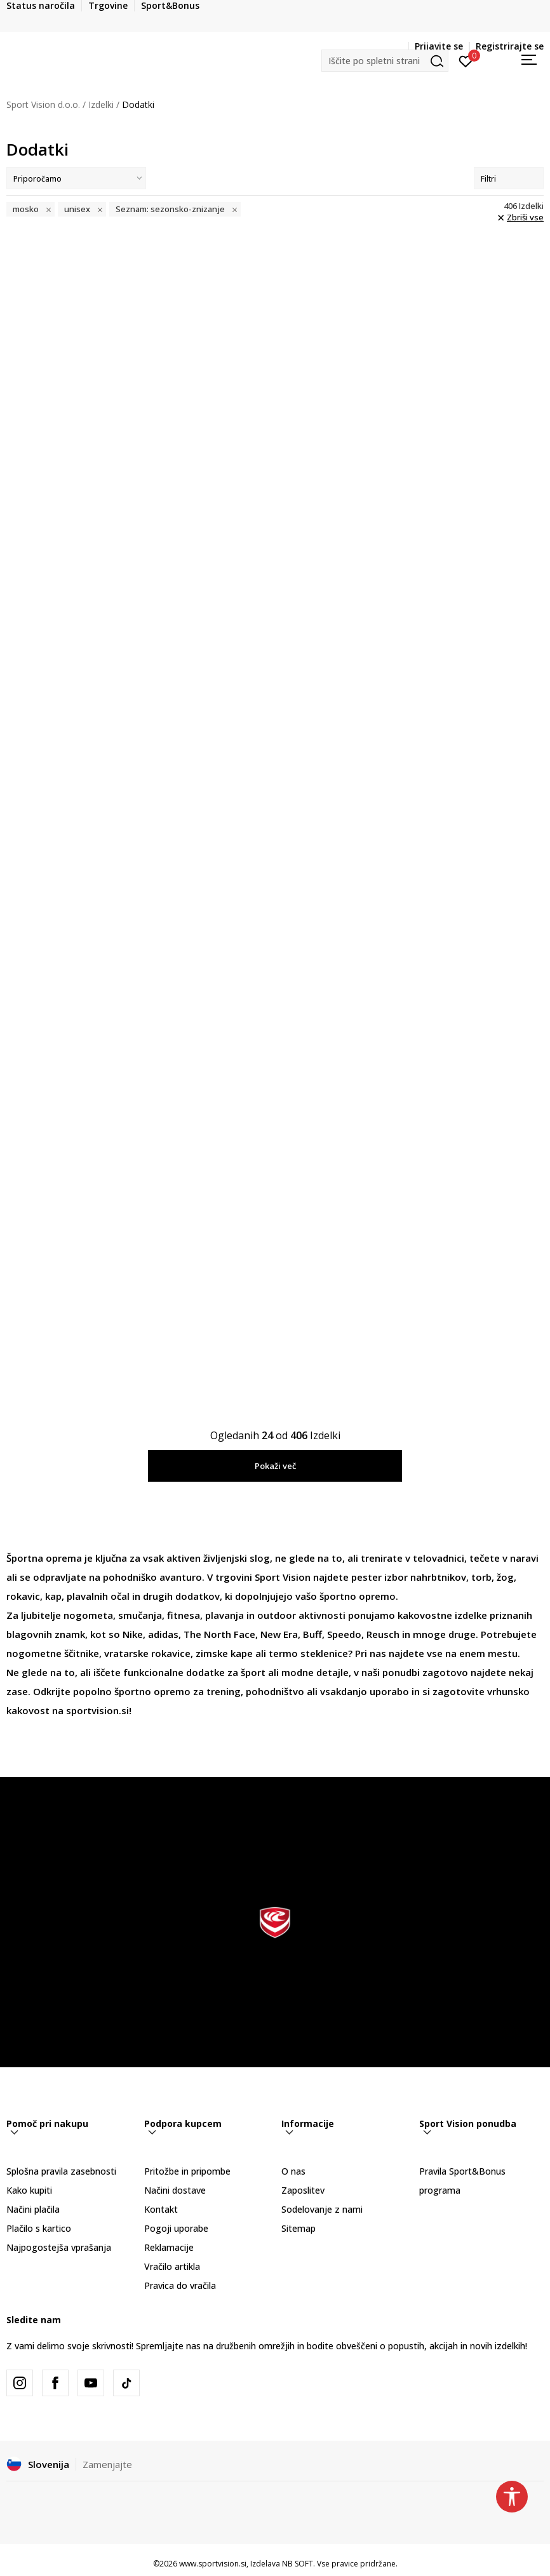 This screenshot has height=2576, width=550. I want to click on Sitemap, so click(298, 2228).